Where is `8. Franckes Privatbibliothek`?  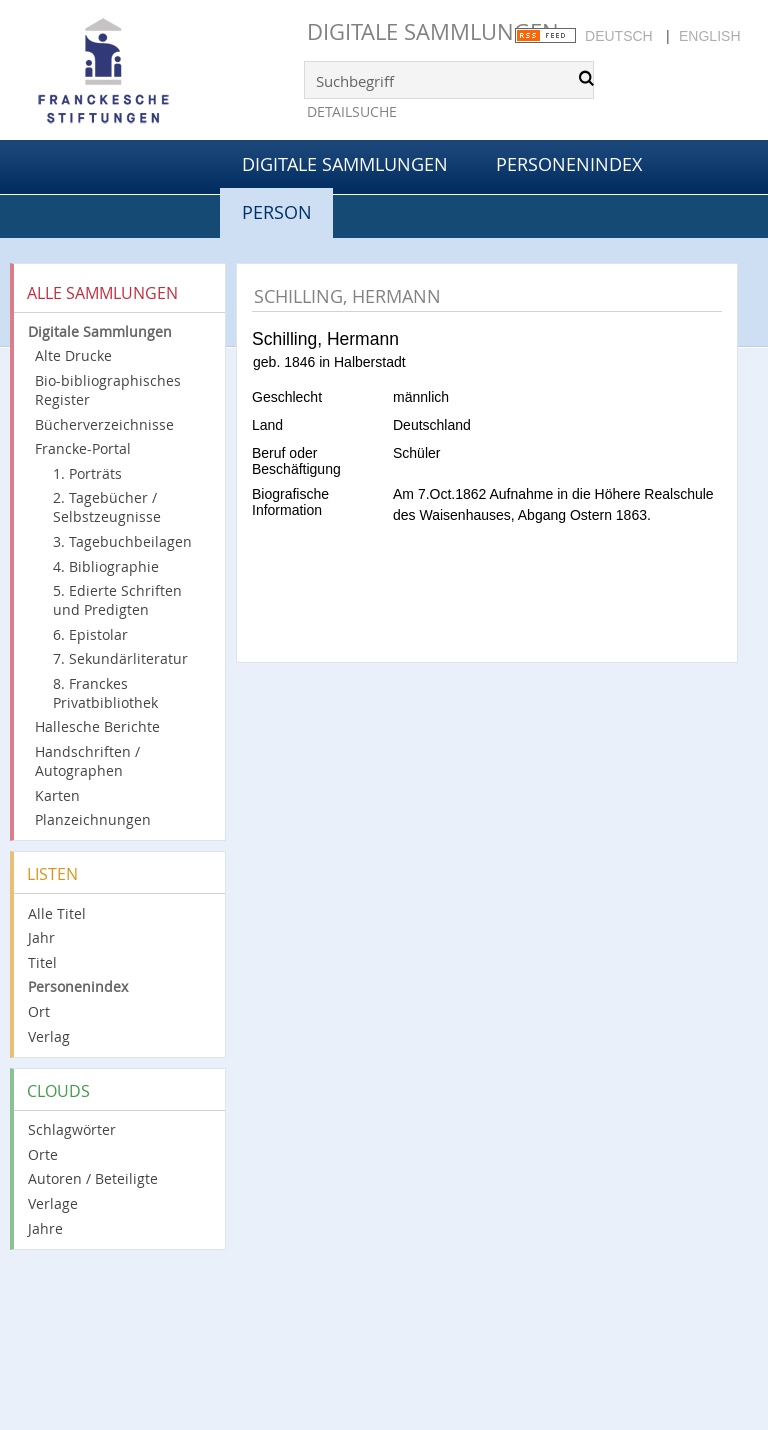
8. Franckes Privatbibliothek is located at coordinates (105, 693).